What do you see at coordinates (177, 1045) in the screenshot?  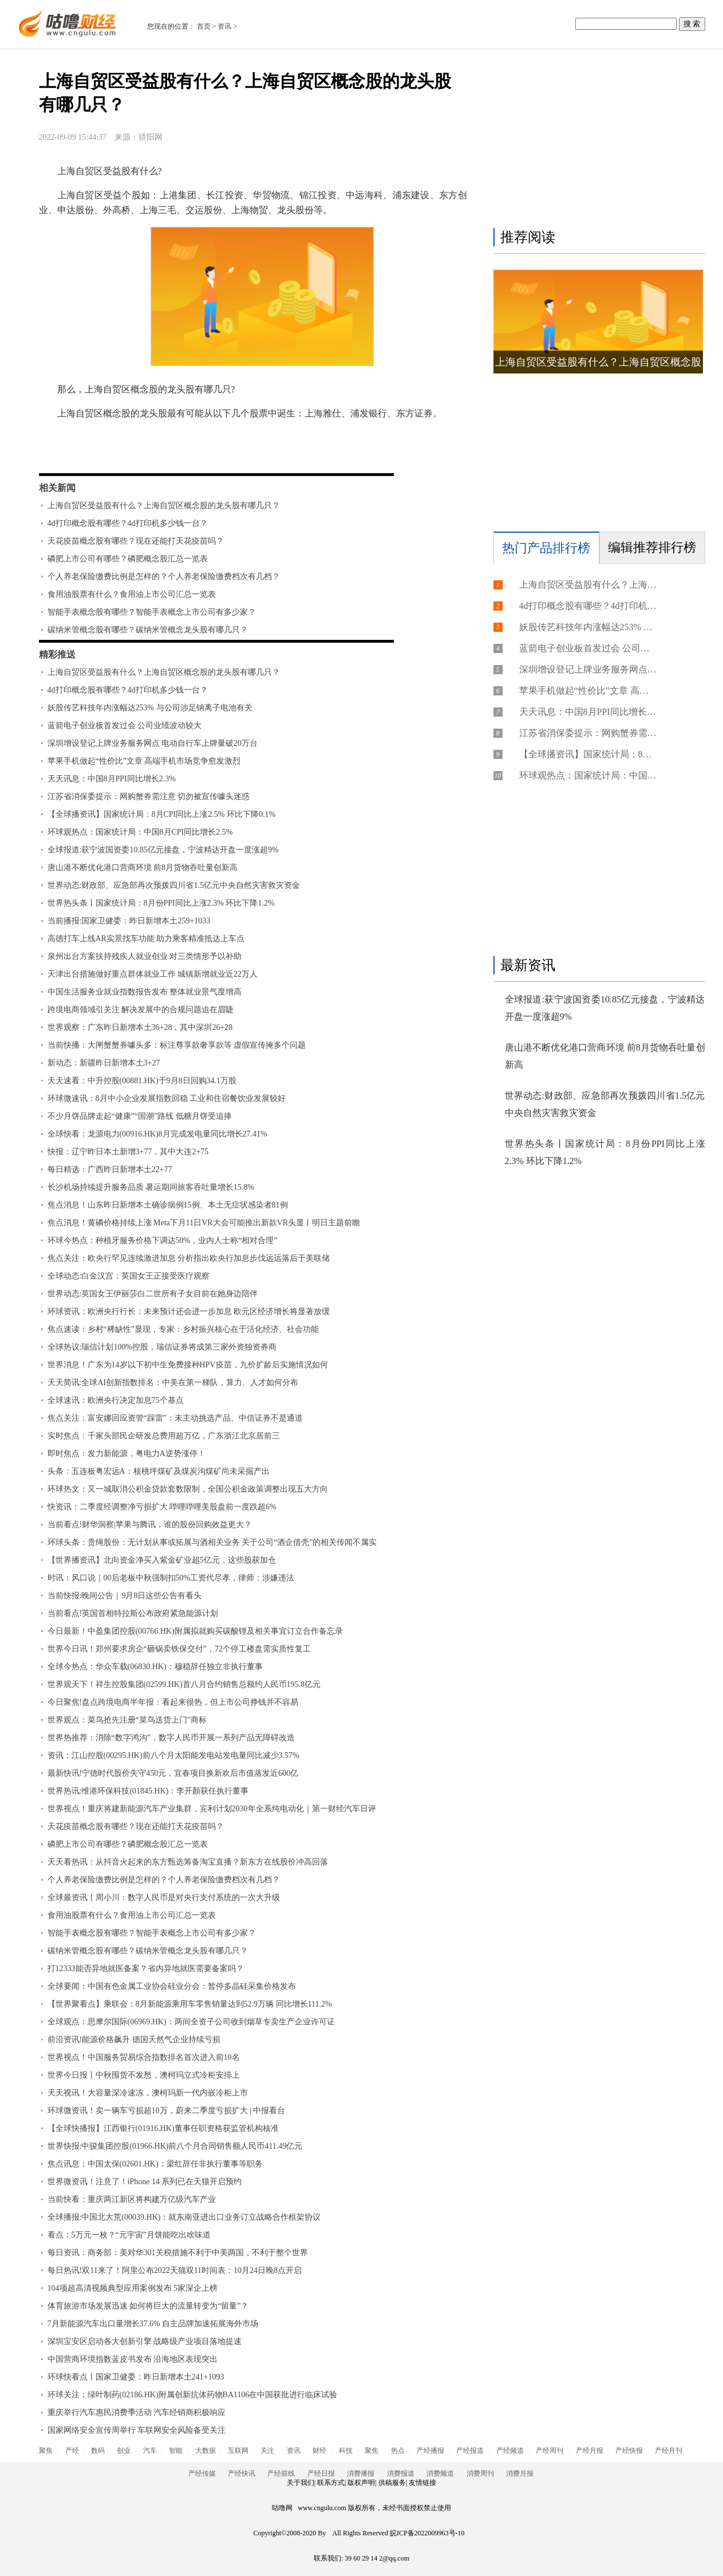 I see `当前快播：大闸蟹蟹券噱头多：标注尊享款奢享款等 虚假宣传掩多个问题` at bounding box center [177, 1045].